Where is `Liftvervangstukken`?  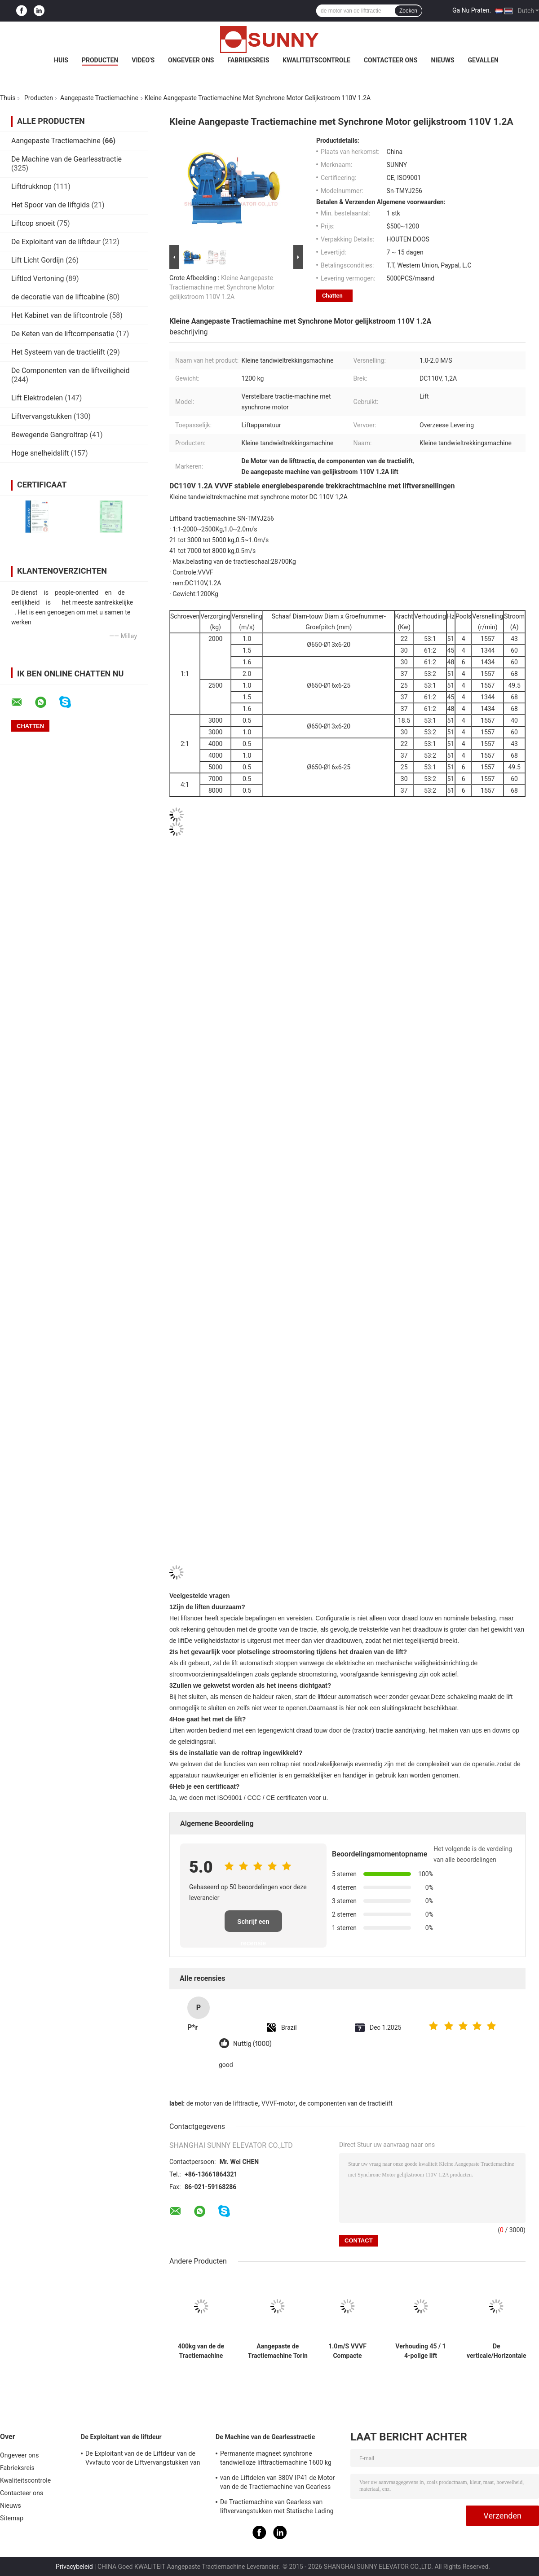 Liftvervangstukken is located at coordinates (41, 416).